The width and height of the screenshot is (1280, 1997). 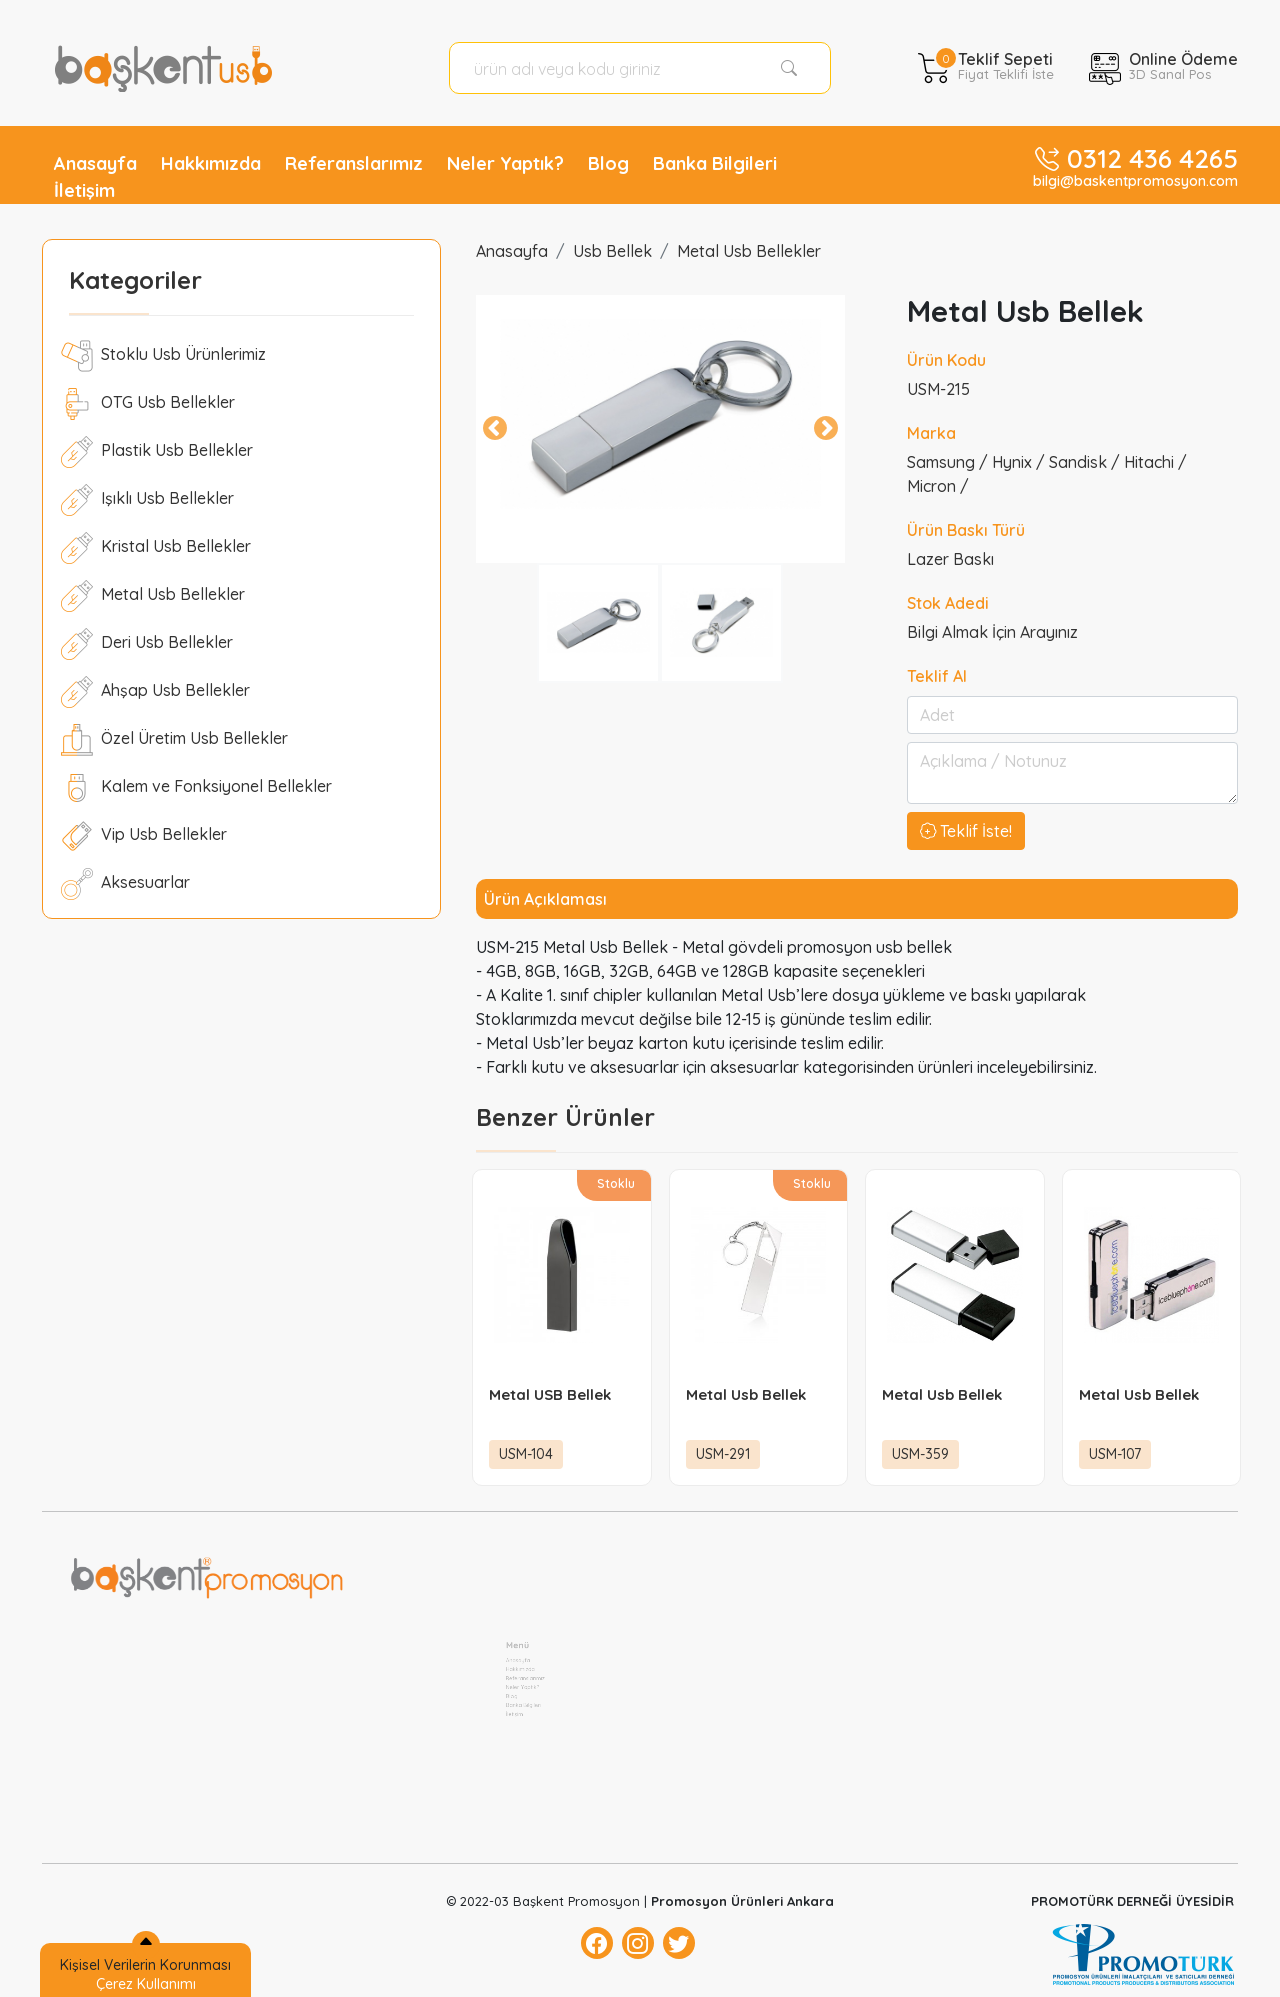 What do you see at coordinates (196, 788) in the screenshot?
I see `Kalem ve Fonksiyonel Bellekler` at bounding box center [196, 788].